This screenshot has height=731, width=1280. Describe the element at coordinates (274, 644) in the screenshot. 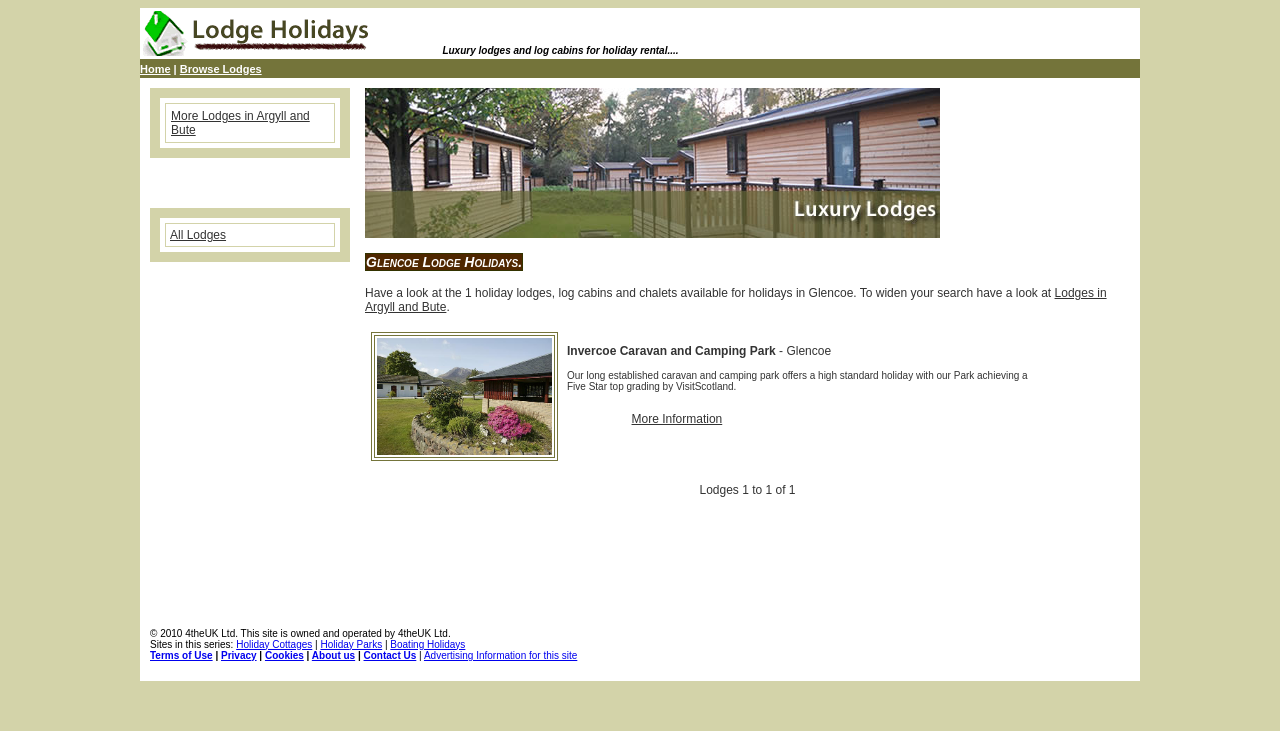

I see `Holiday Cottages` at that location.